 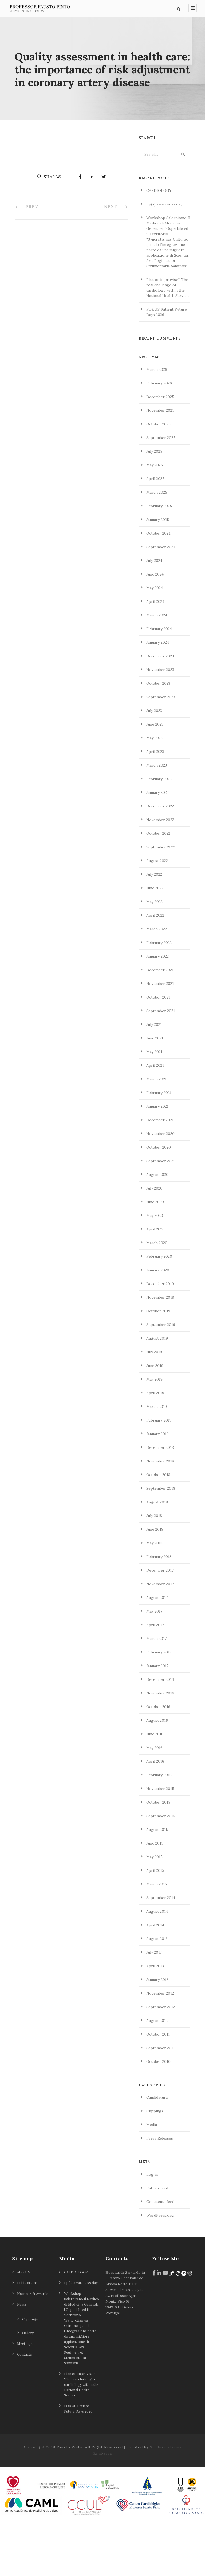 I want to click on August 2012, so click(x=157, y=2073).